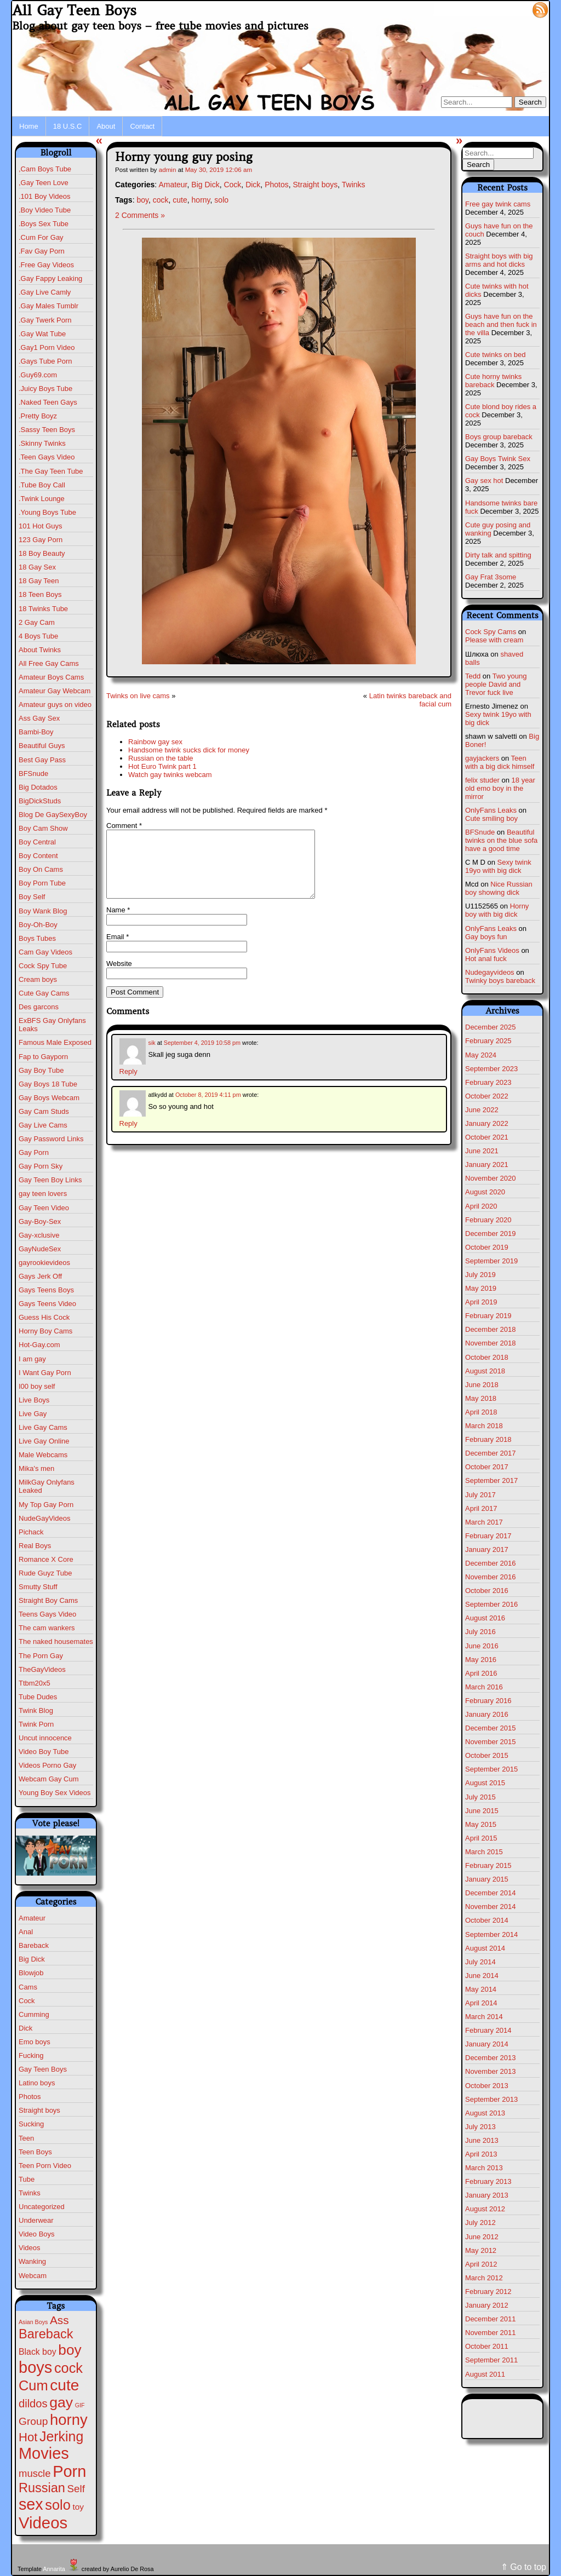 The height and width of the screenshot is (2576, 561). Describe the element at coordinates (498, 555) in the screenshot. I see `Dirty talk and spitting` at that location.